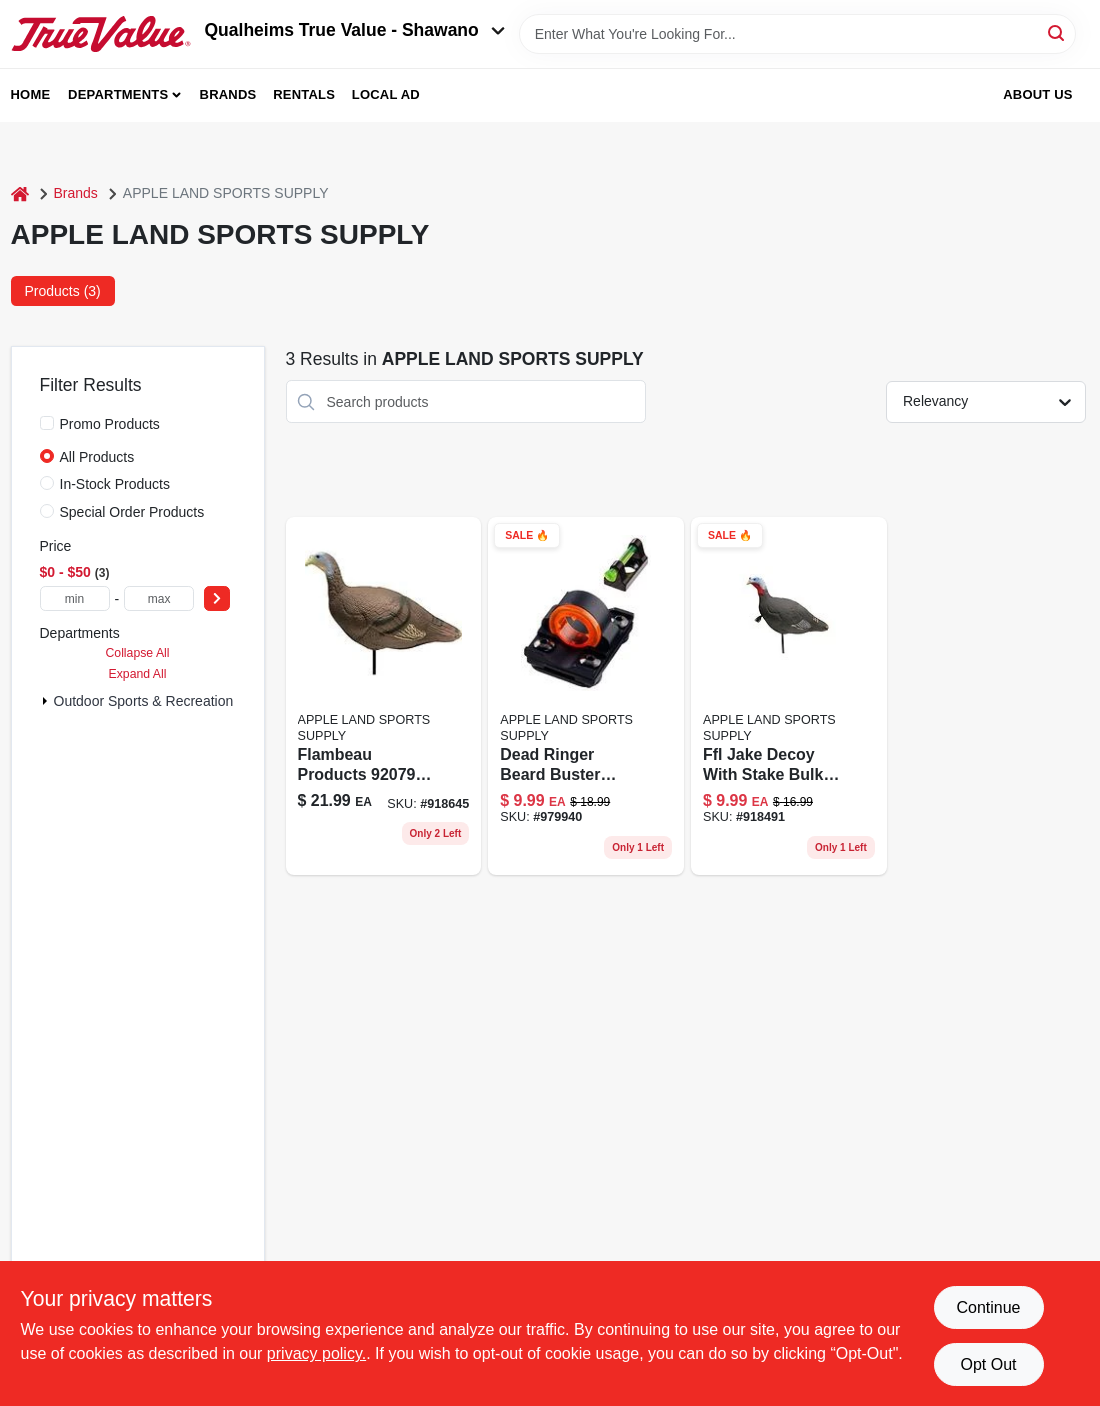  What do you see at coordinates (355, 30) in the screenshot?
I see `Qualheims True Value - Shawano` at bounding box center [355, 30].